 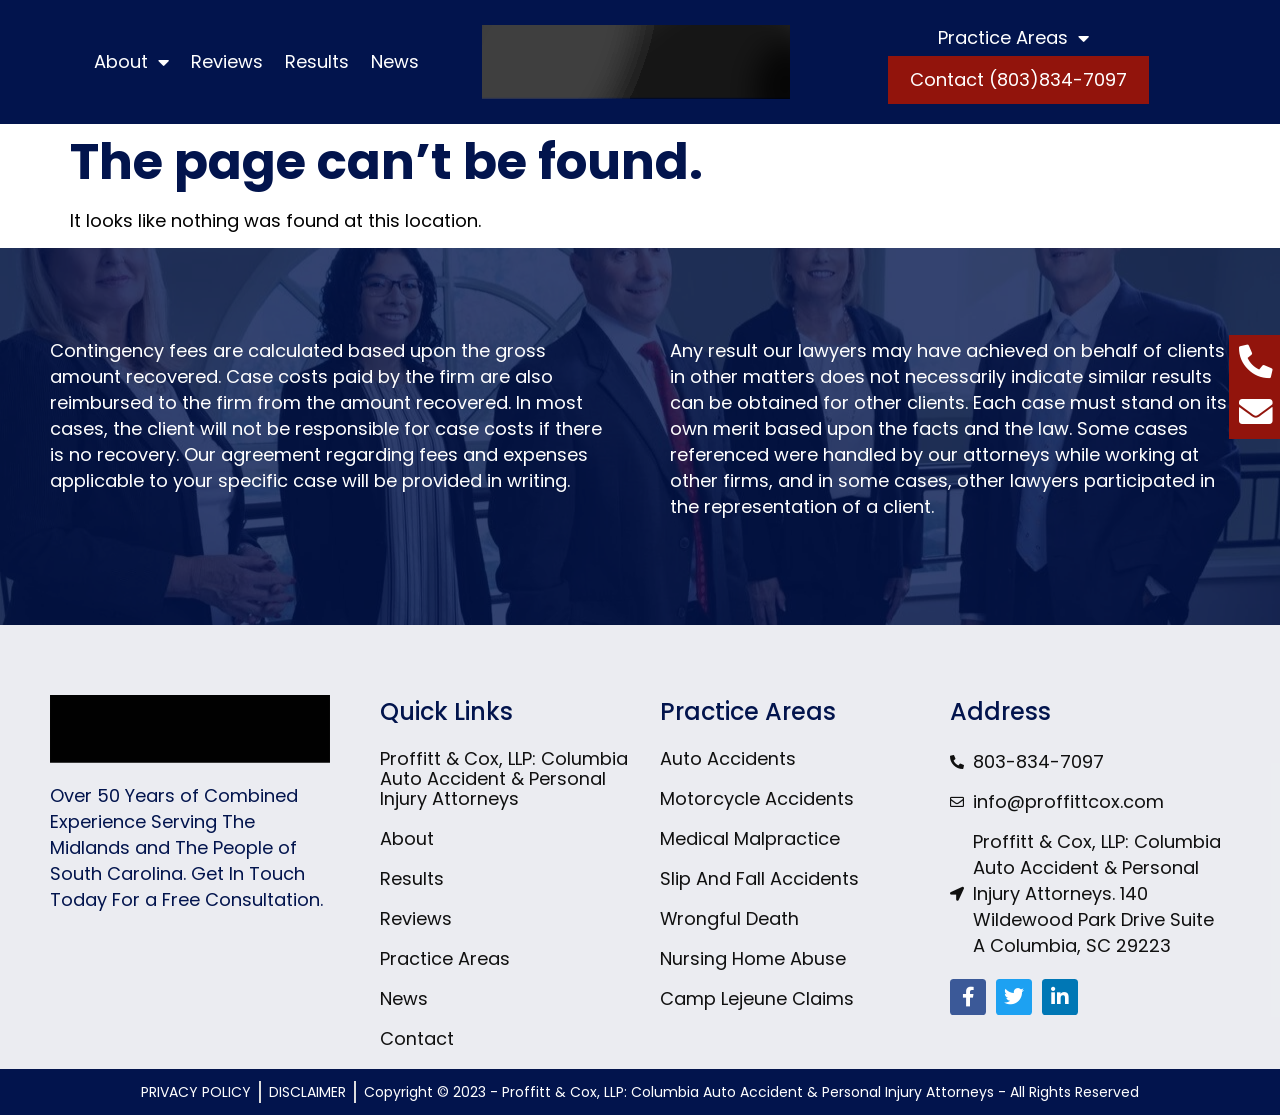 I want to click on News, so click(x=395, y=61).